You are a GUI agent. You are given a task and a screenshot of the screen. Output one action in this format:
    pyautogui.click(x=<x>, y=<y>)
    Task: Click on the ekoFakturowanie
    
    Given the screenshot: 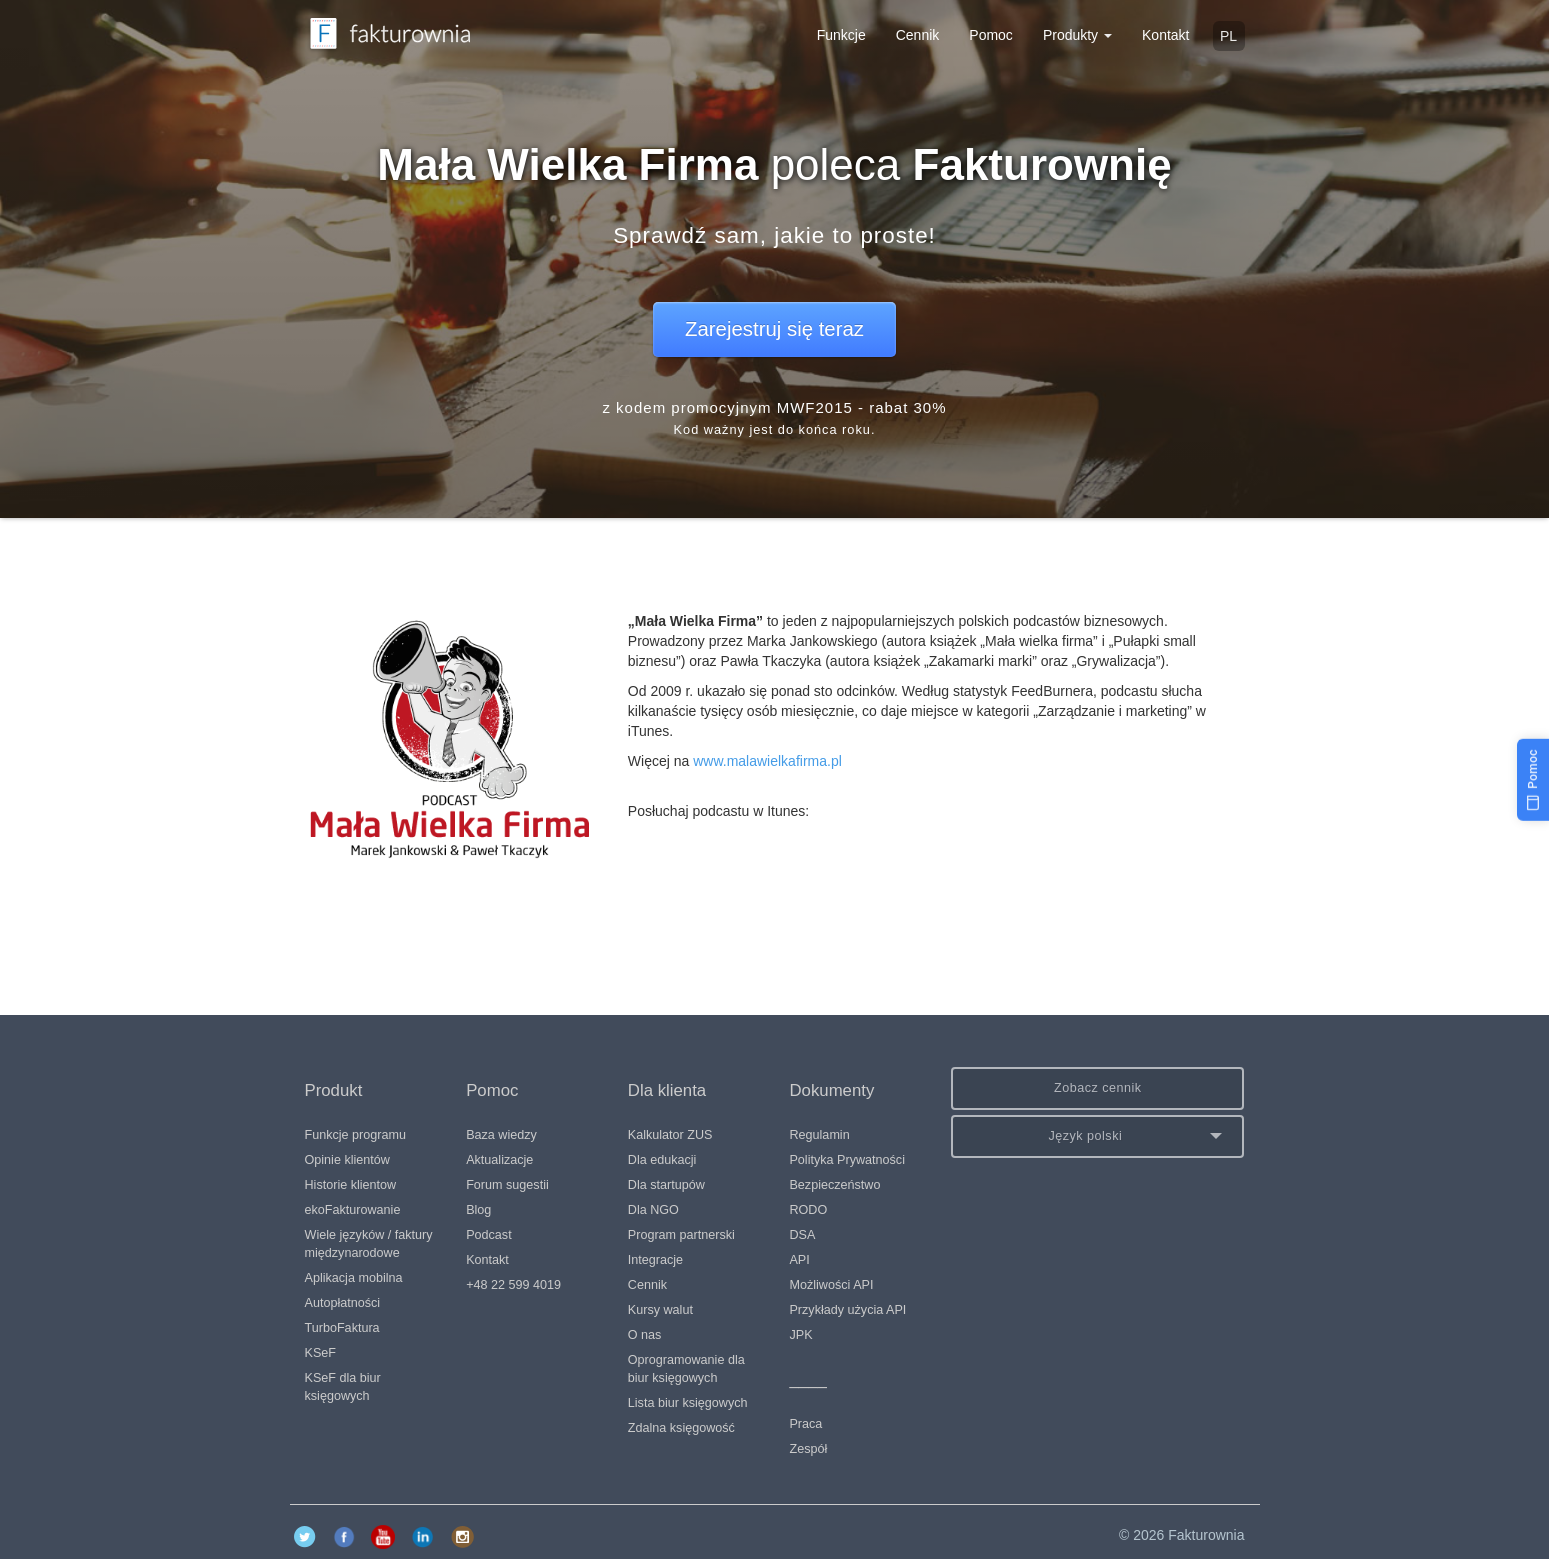 What is the action you would take?
    pyautogui.click(x=353, y=1210)
    